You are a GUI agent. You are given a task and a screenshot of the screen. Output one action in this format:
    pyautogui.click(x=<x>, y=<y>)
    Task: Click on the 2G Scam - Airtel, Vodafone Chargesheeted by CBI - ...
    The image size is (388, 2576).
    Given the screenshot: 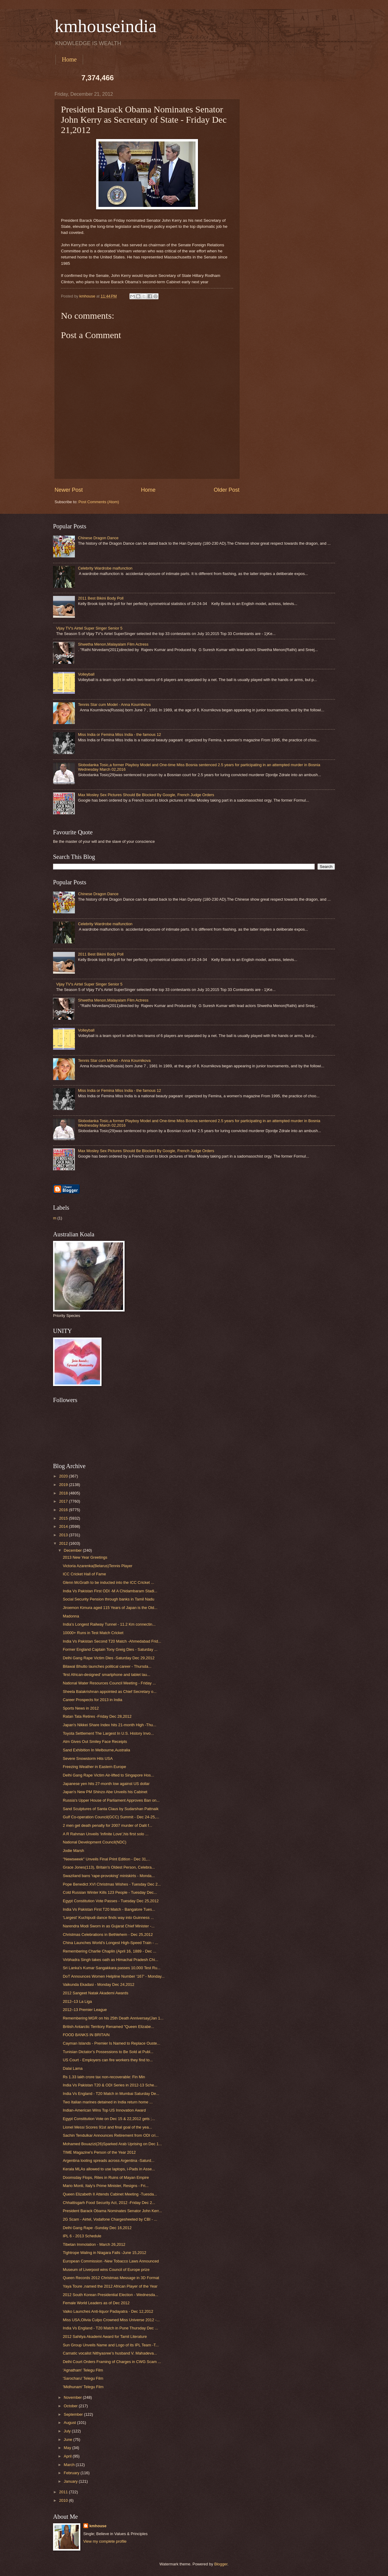 What is the action you would take?
    pyautogui.click(x=110, y=2219)
    